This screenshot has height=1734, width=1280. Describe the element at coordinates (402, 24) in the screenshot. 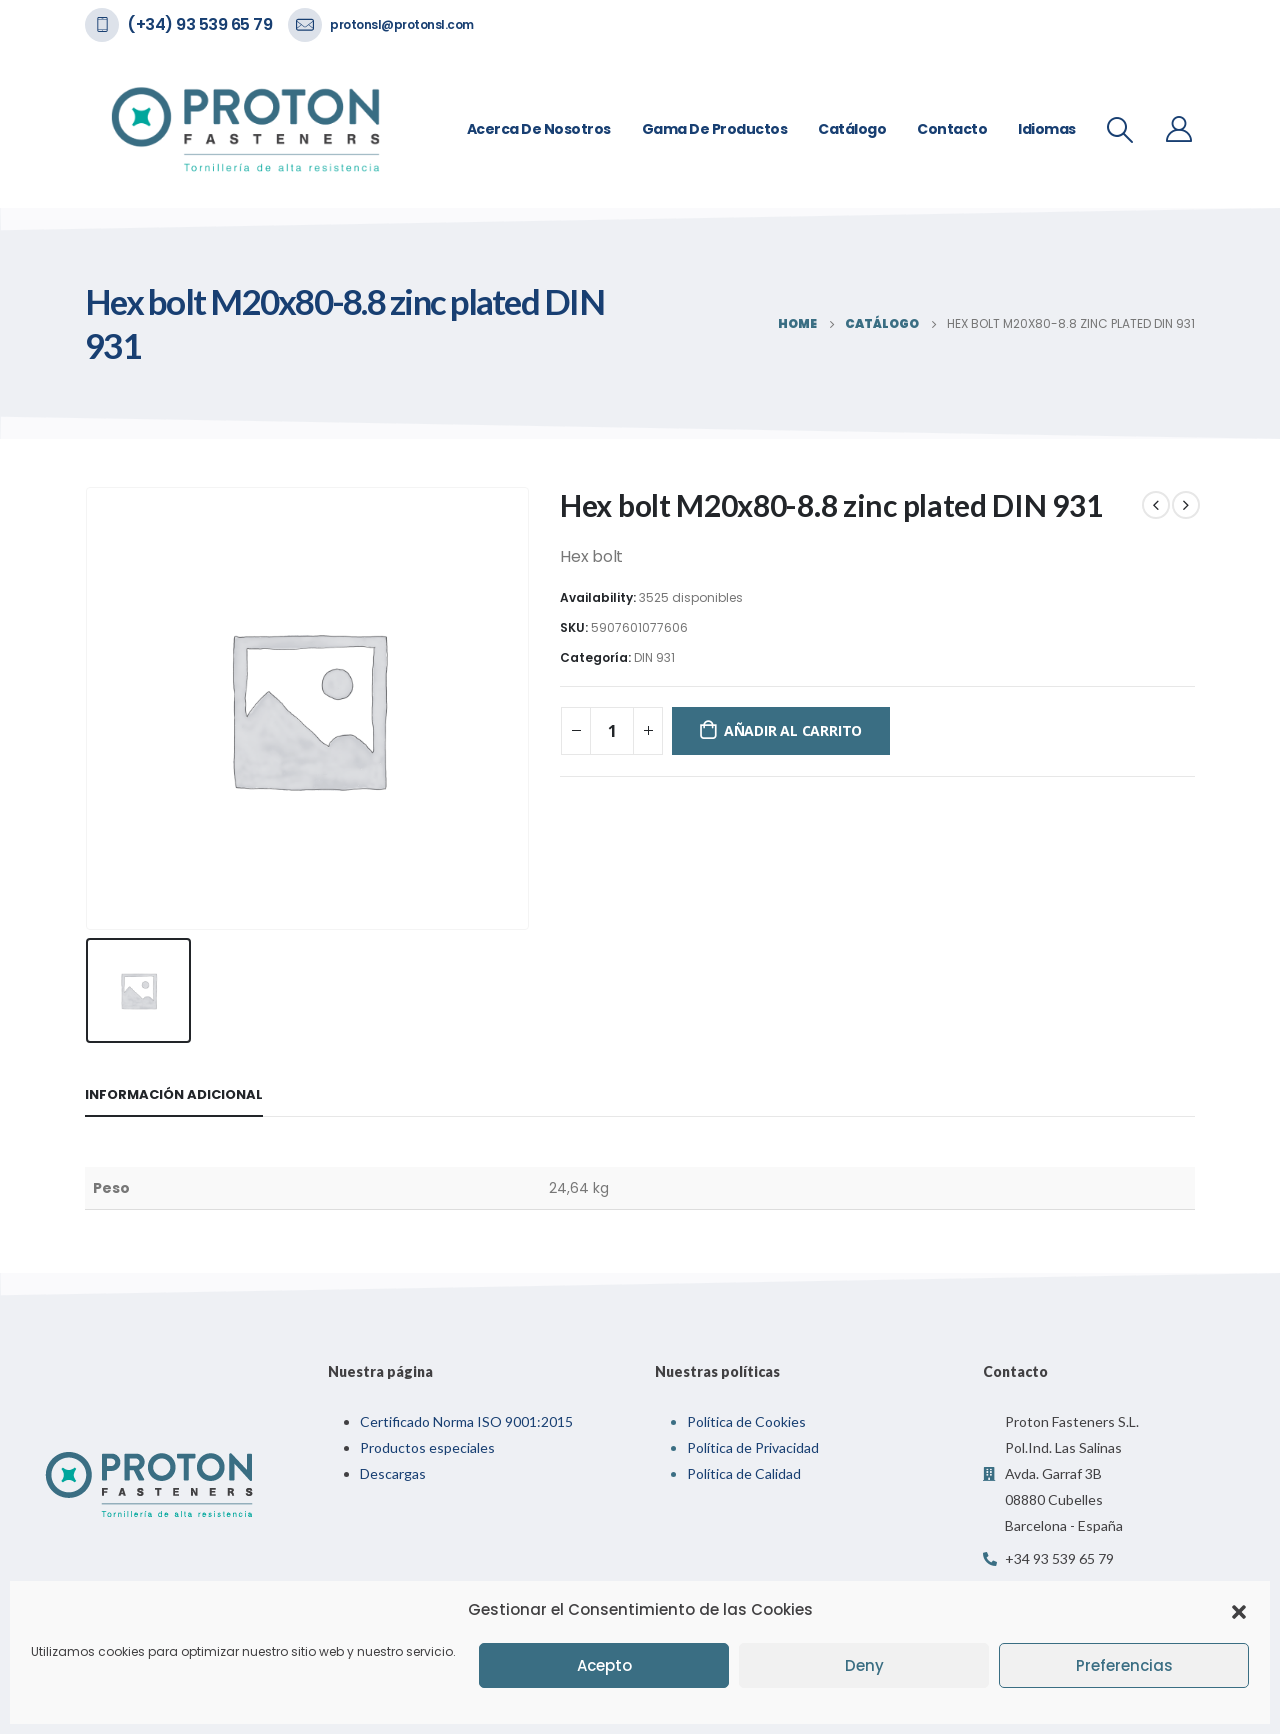

I see `protonsl@protonsl.com` at that location.